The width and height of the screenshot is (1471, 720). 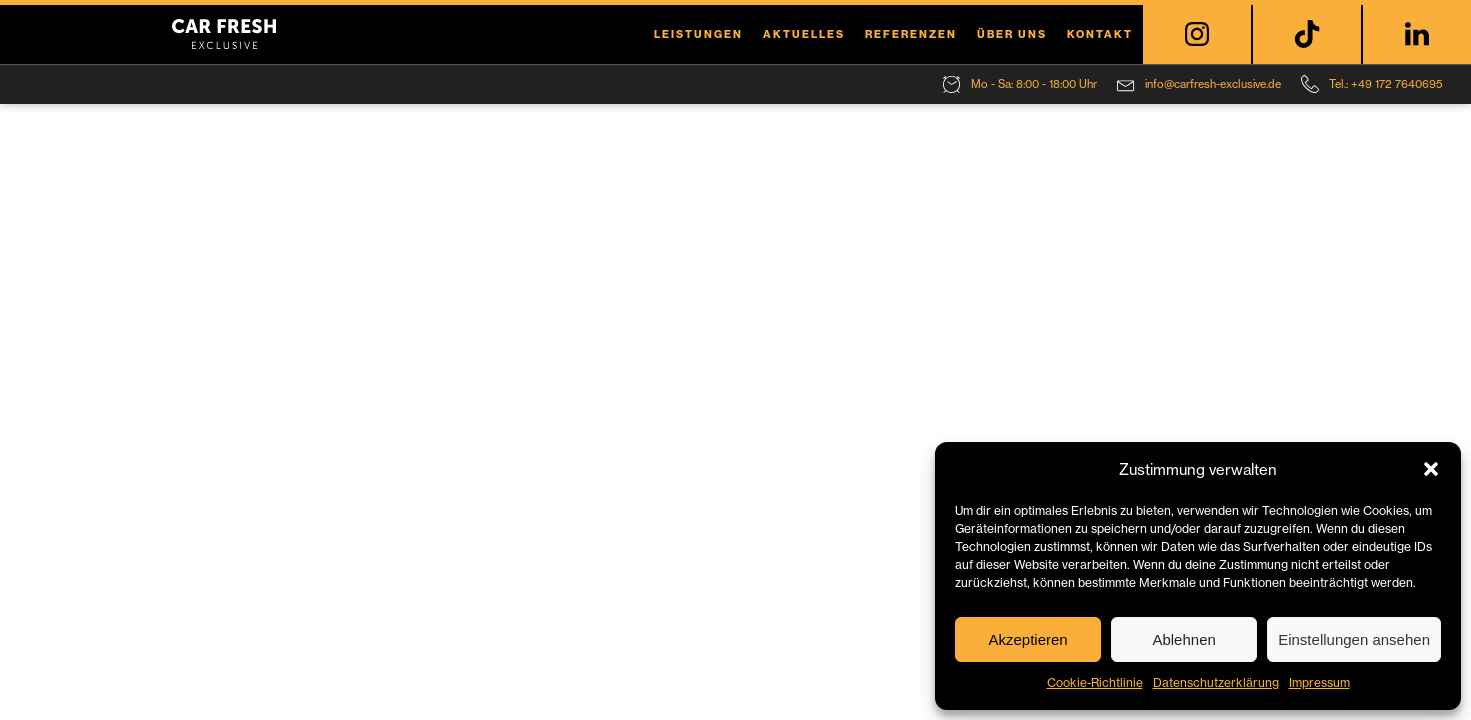 I want to click on Cookie-Richtlinie, so click(x=1095, y=682).